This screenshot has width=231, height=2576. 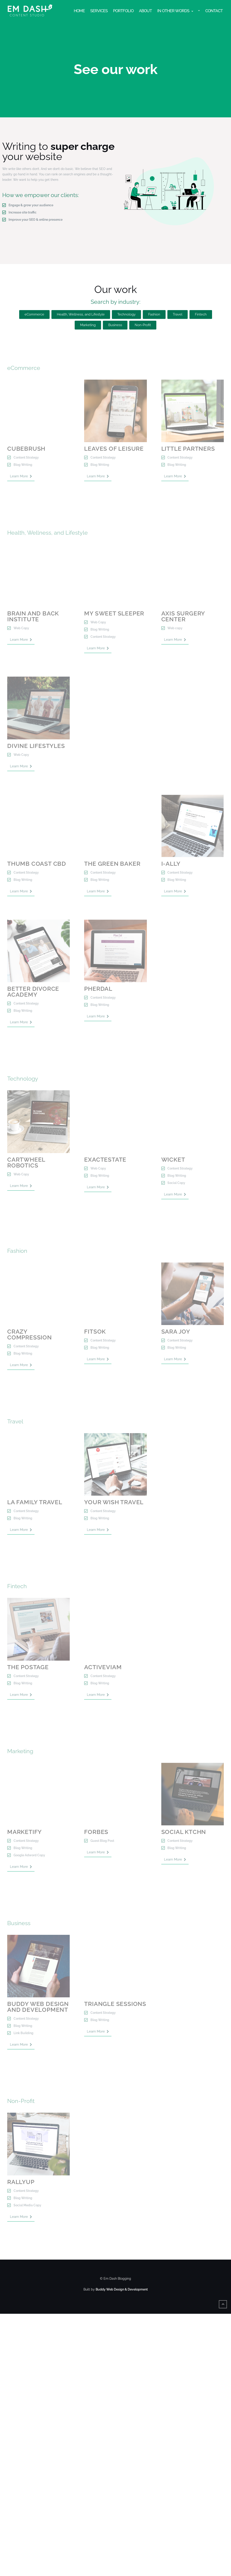 What do you see at coordinates (214, 10) in the screenshot?
I see `Contact` at bounding box center [214, 10].